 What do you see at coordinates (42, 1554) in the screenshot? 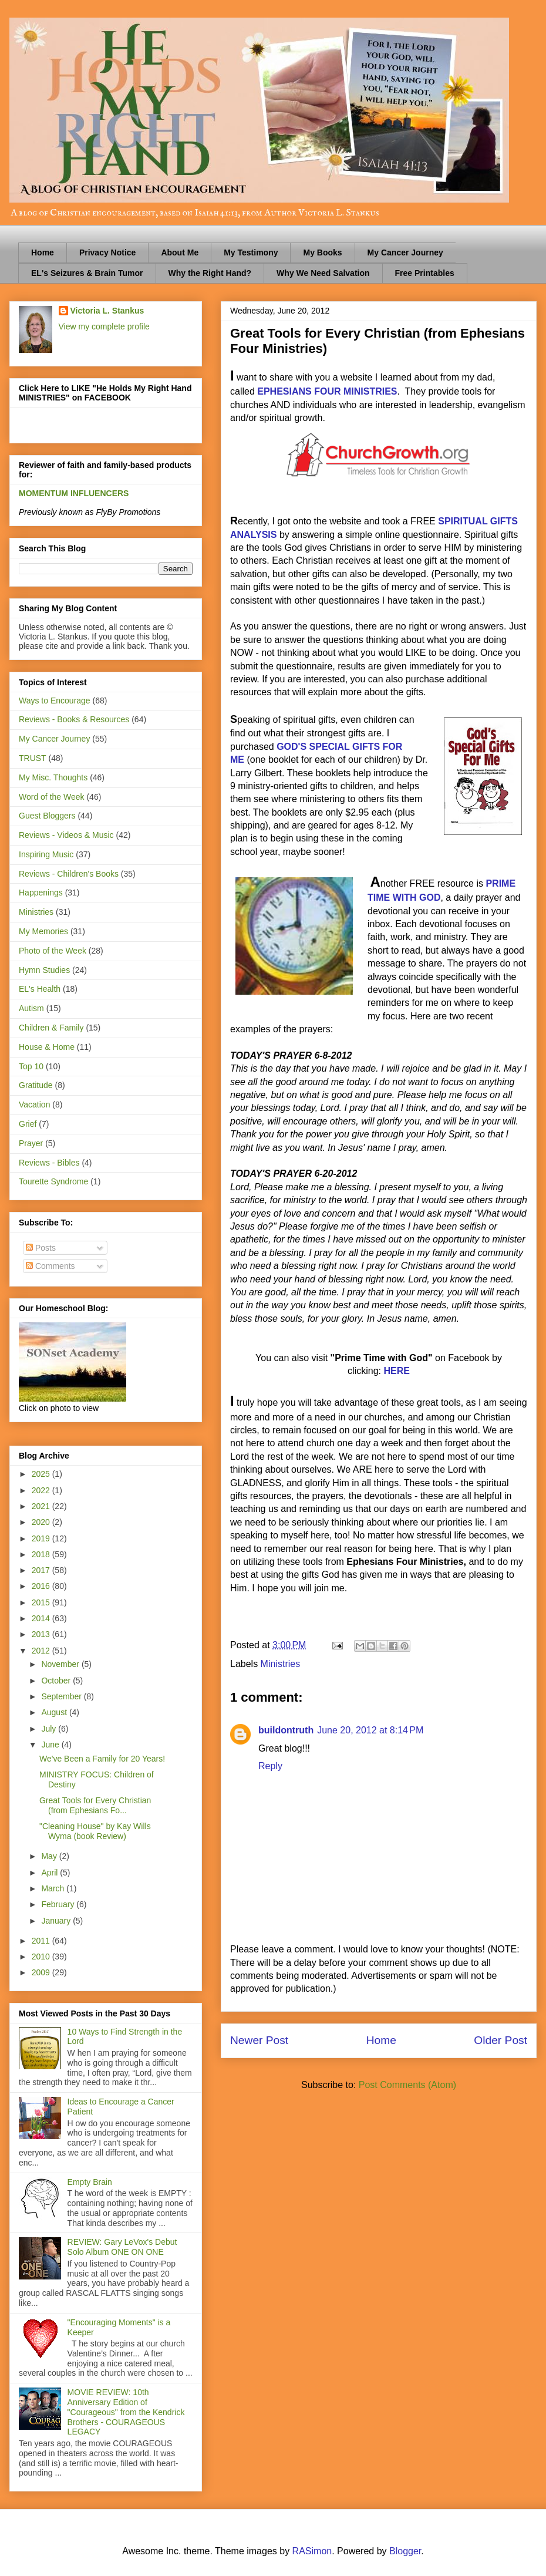
I see `2018` at bounding box center [42, 1554].